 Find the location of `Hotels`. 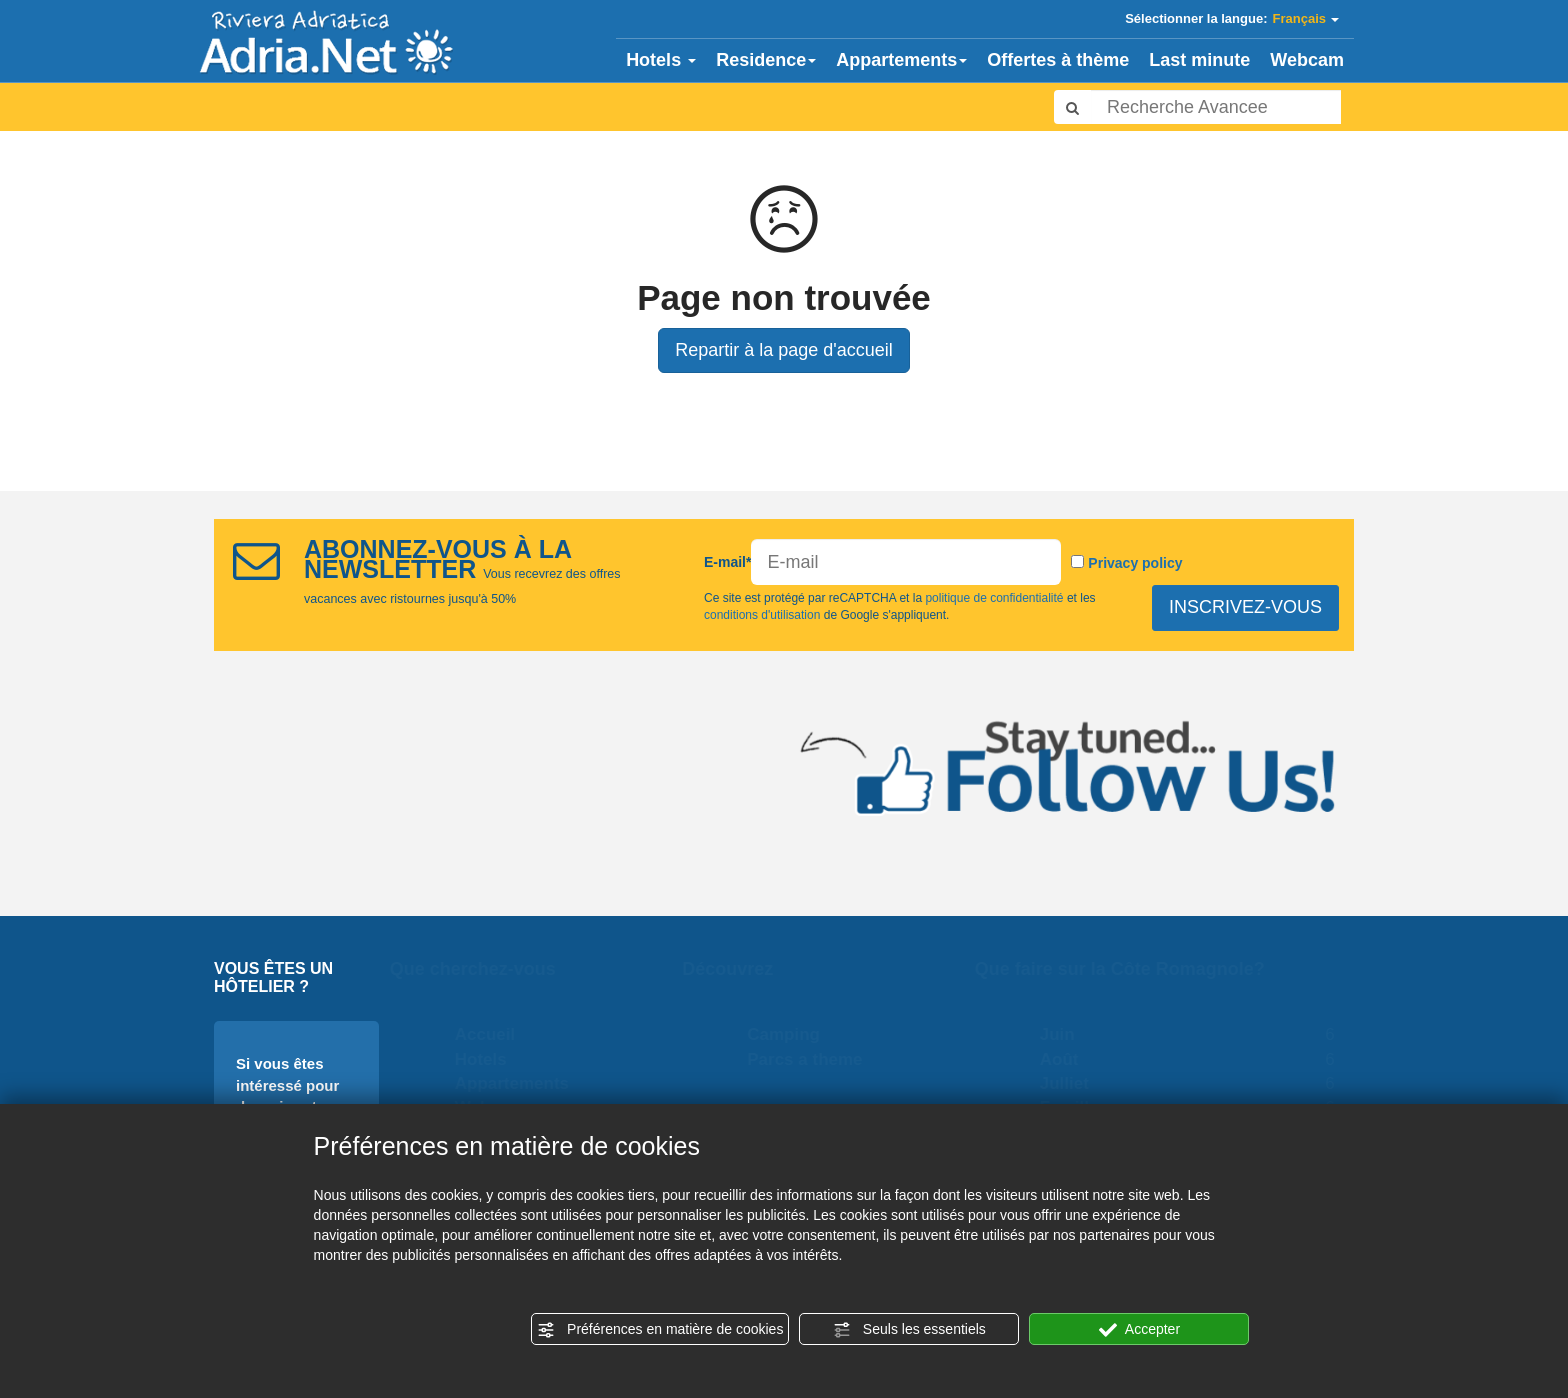

Hotels is located at coordinates (661, 60).